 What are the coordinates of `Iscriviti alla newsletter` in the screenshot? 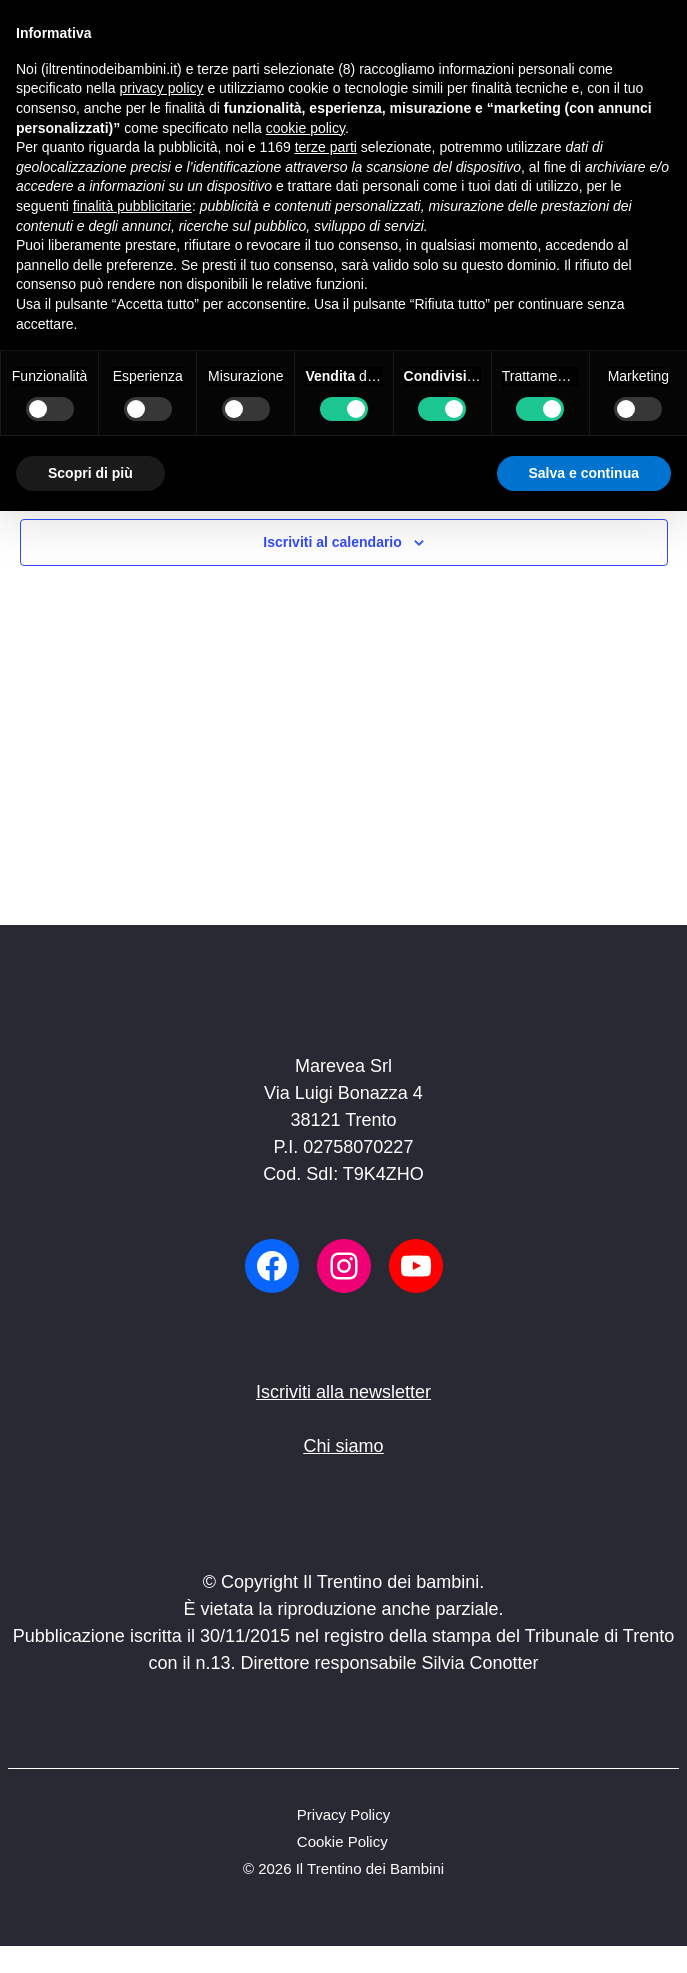 It's located at (343, 1392).